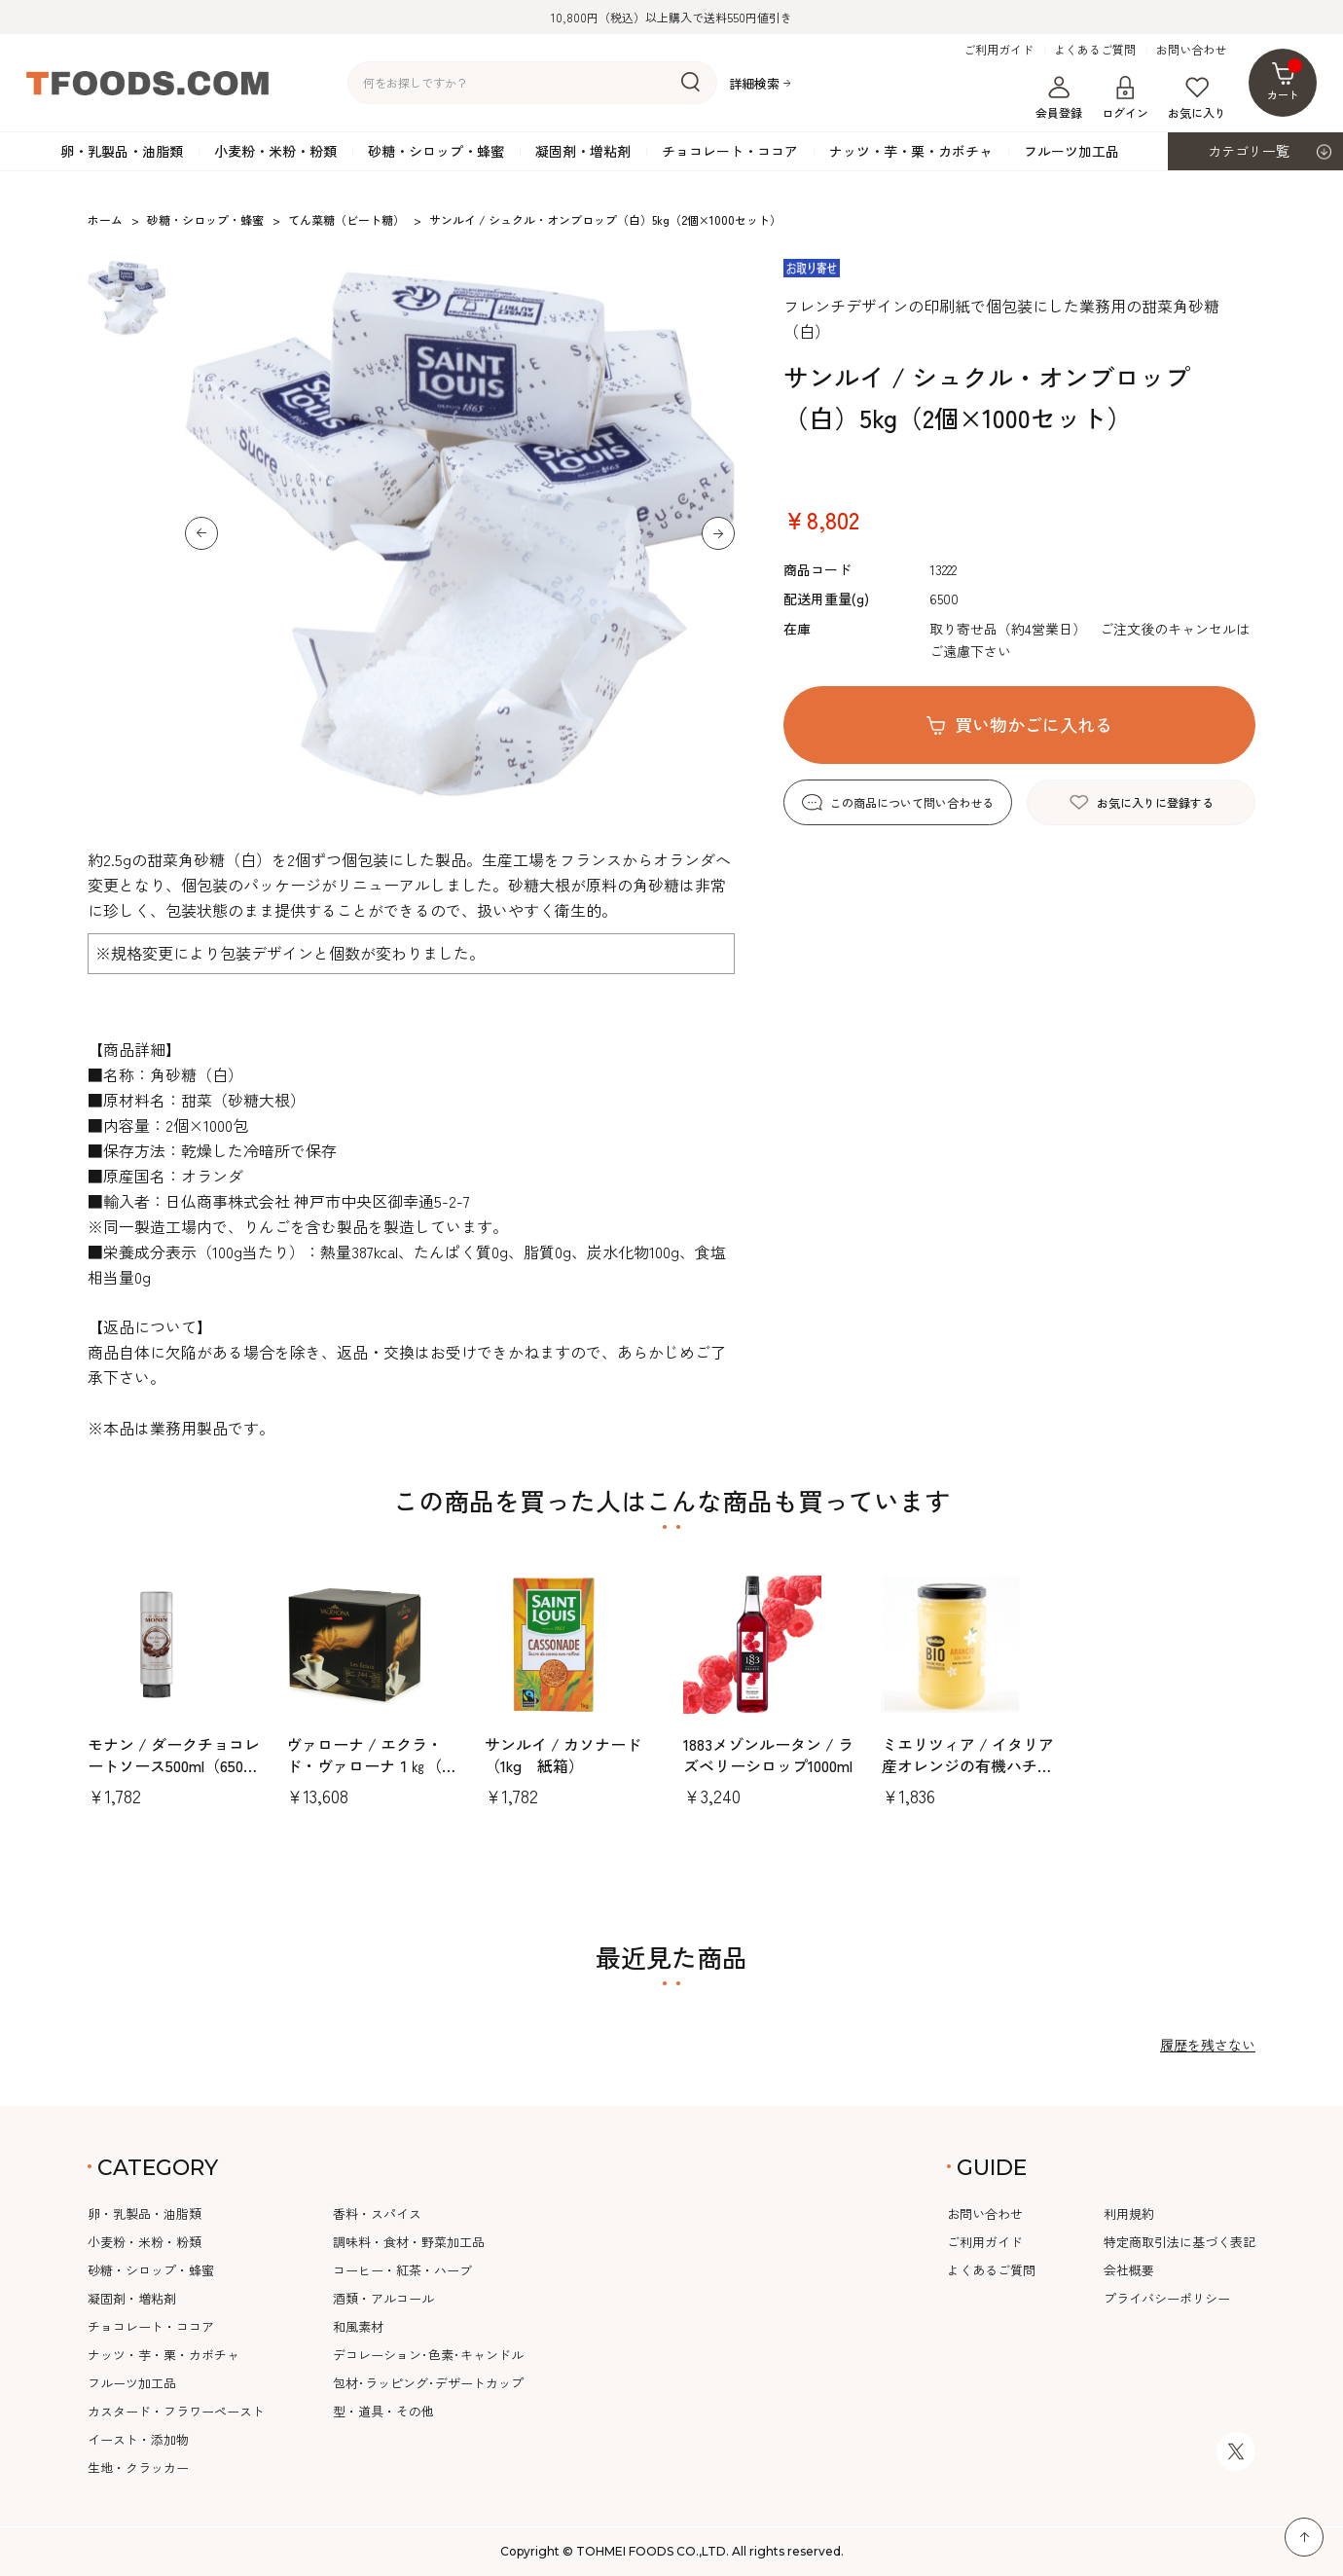 This screenshot has height=2576, width=1343. I want to click on 香料・スパイス, so click(377, 2213).